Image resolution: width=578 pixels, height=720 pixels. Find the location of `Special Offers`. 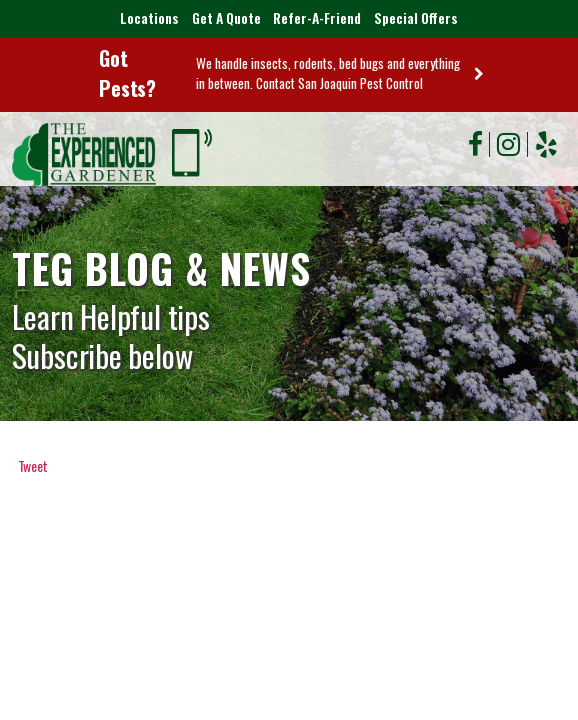

Special Offers is located at coordinates (420, 18).